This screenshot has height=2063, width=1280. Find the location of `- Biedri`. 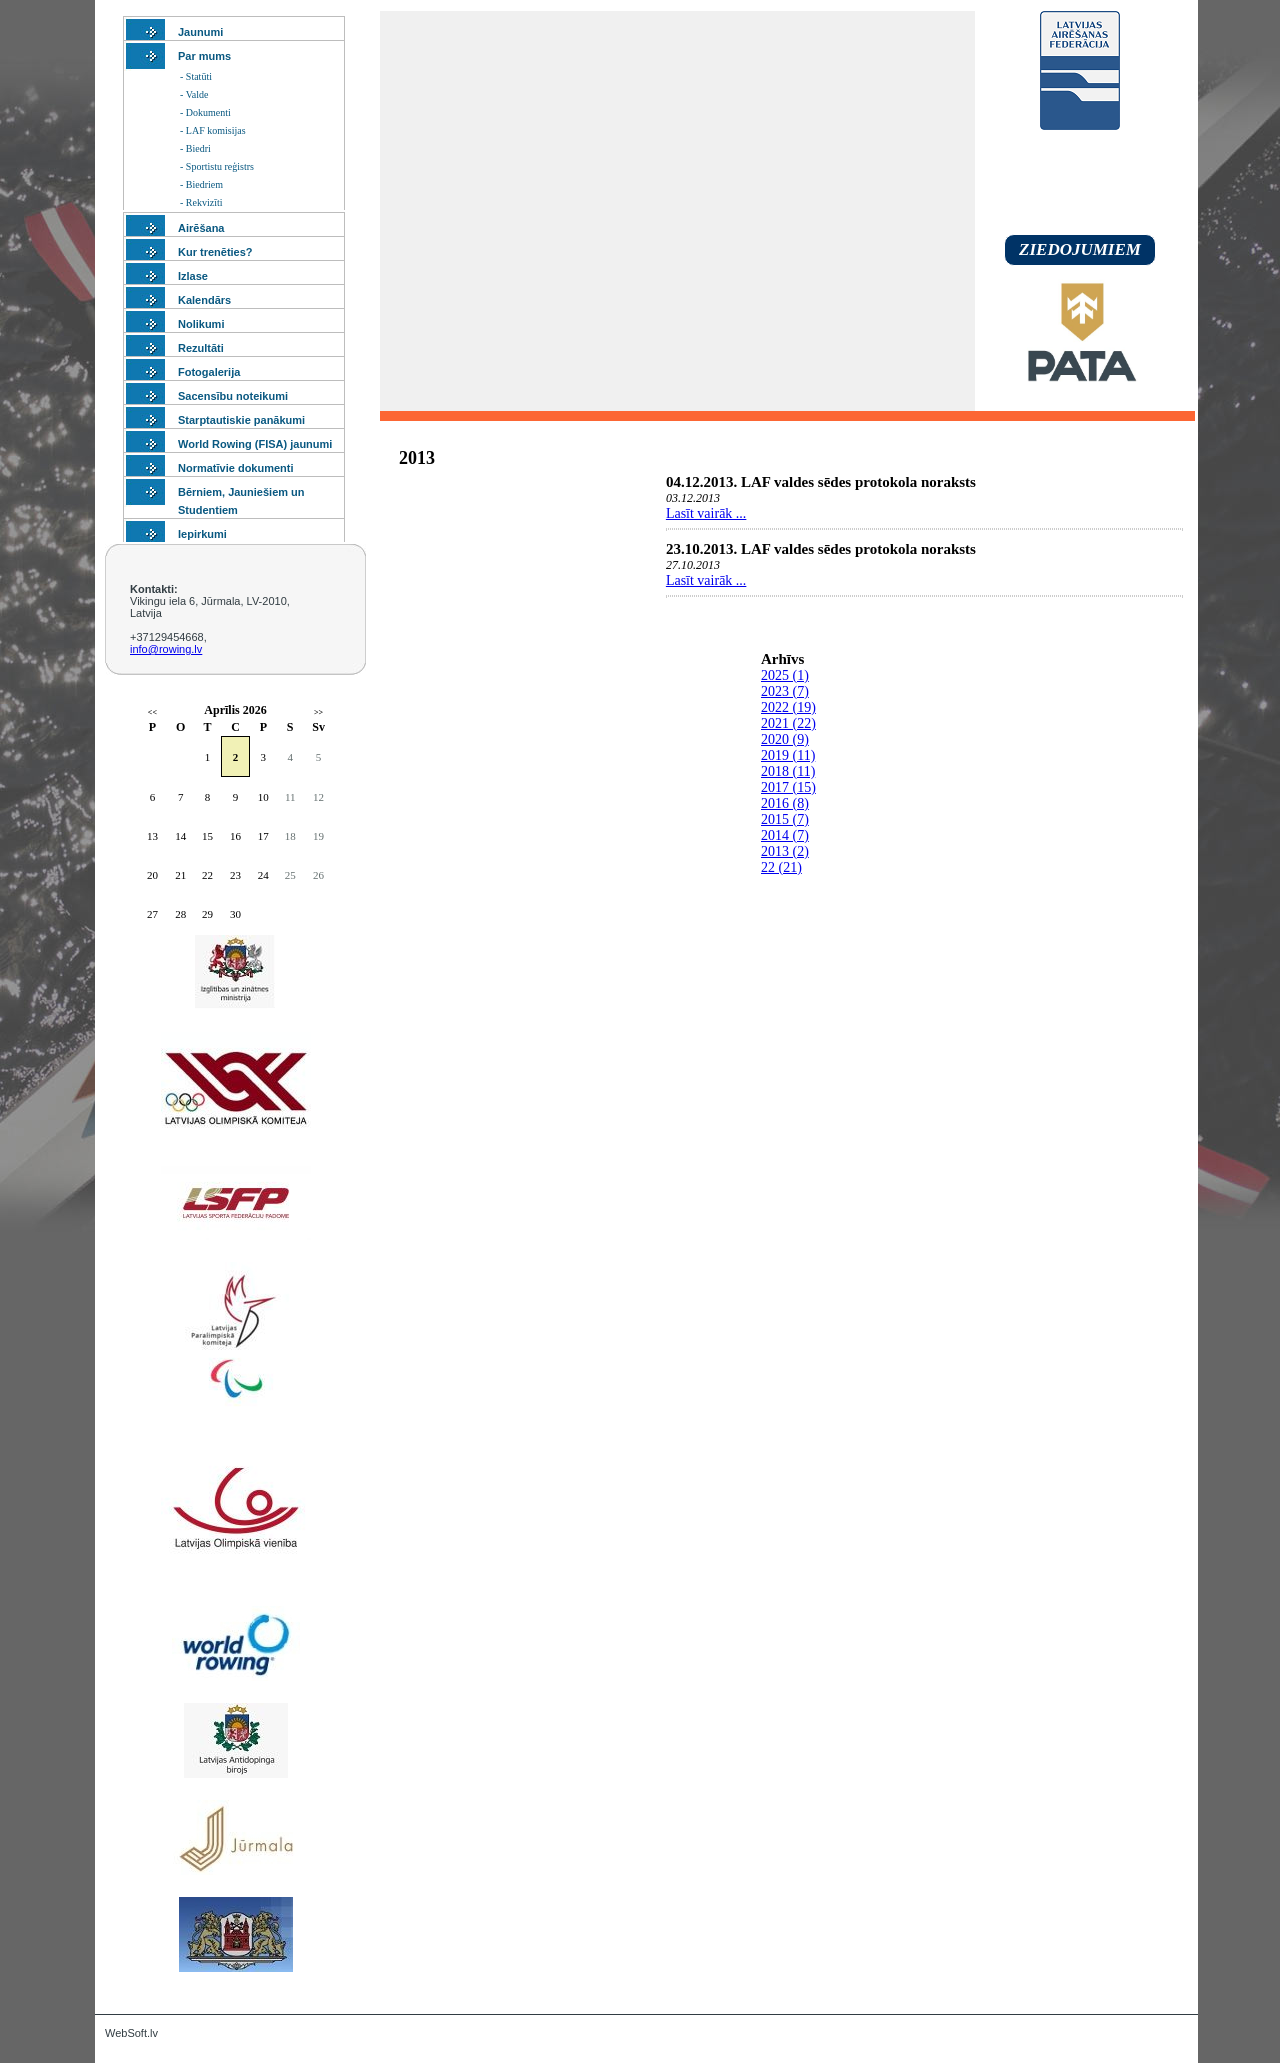

- Biedri is located at coordinates (195, 148).